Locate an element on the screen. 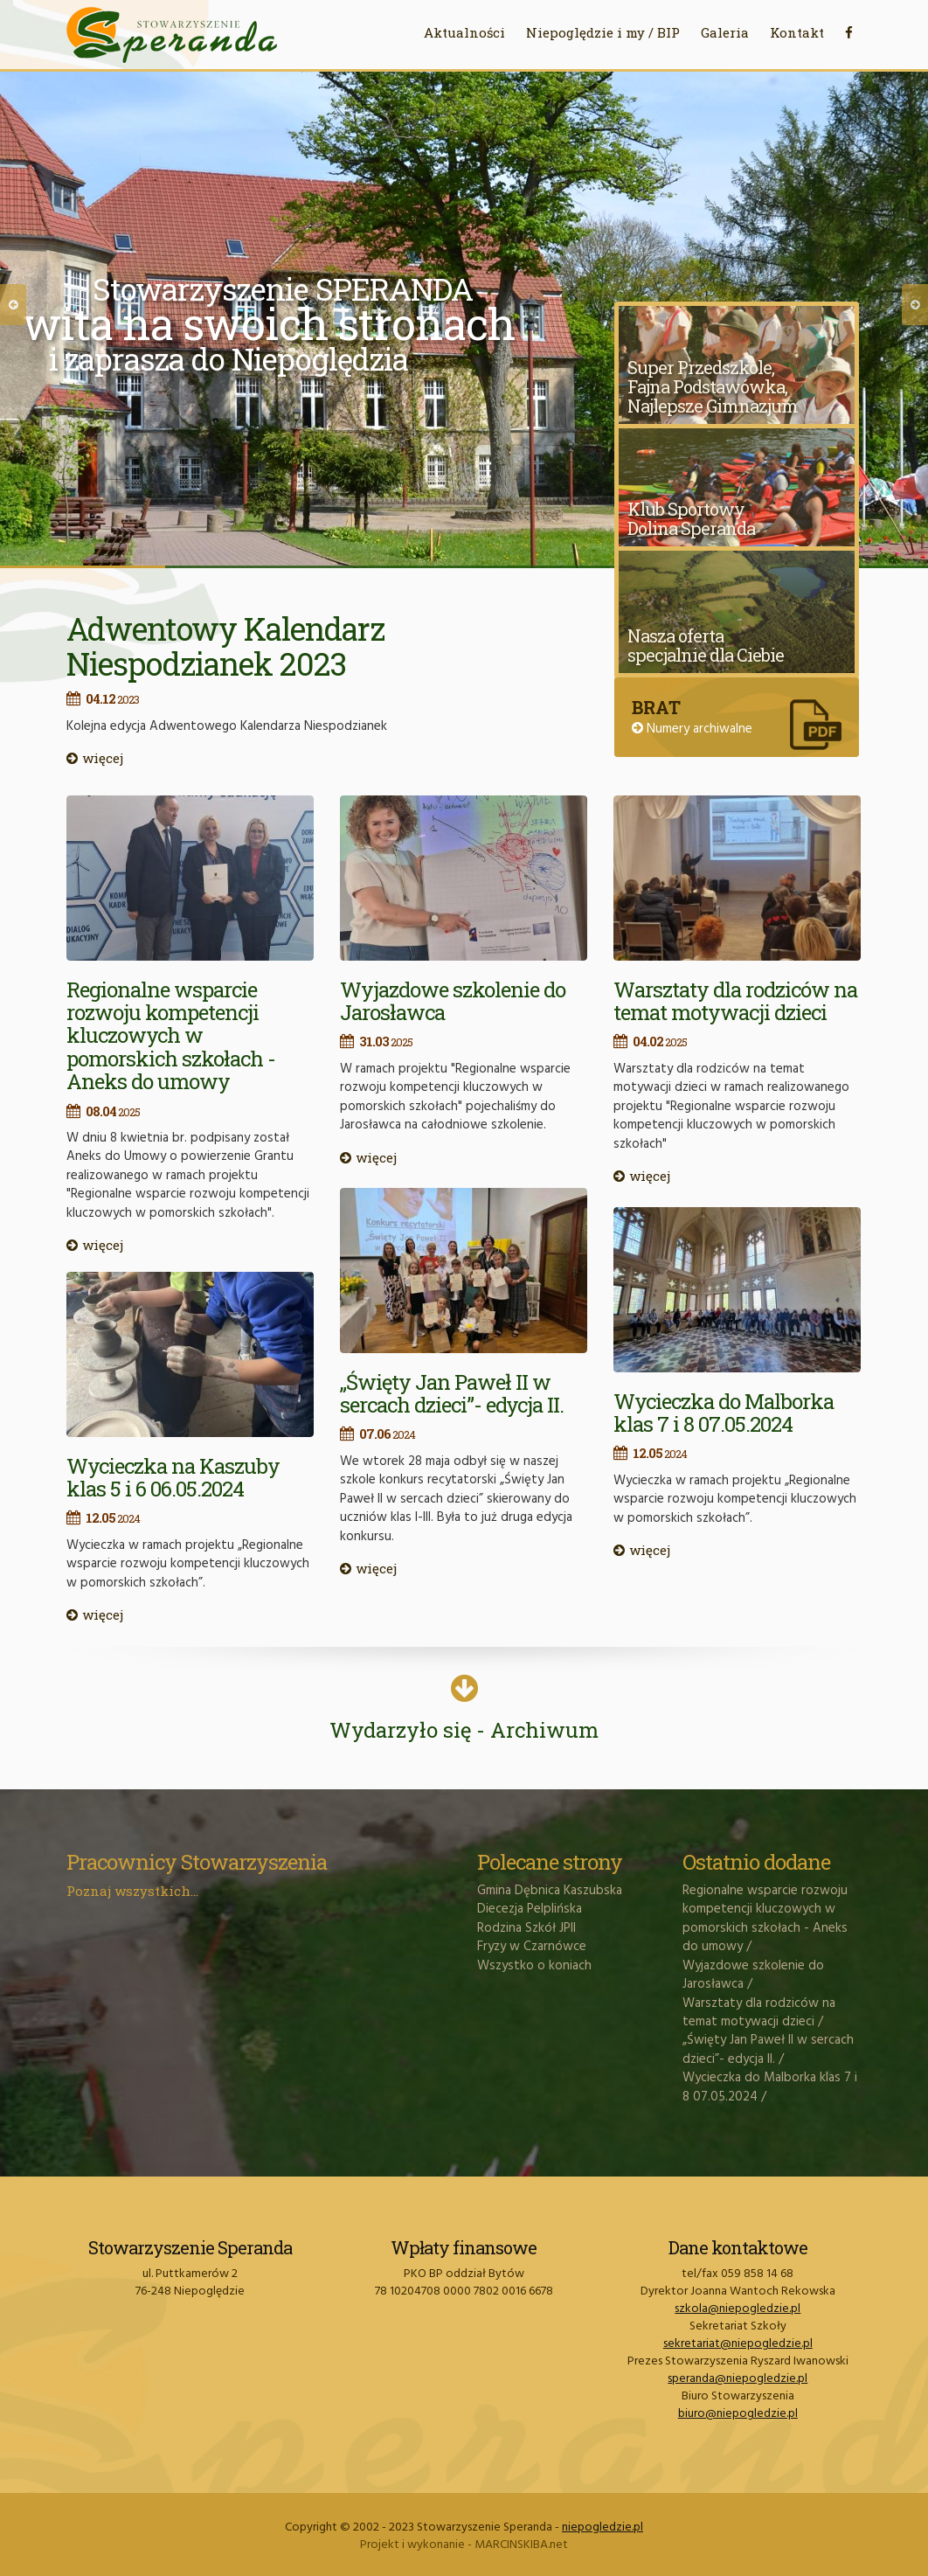 The width and height of the screenshot is (928, 2576). Regionalne wsparcie rozwoju kompetencji kluczowych w pomorskich szkołach - Aneks do umowy is located at coordinates (170, 1036).